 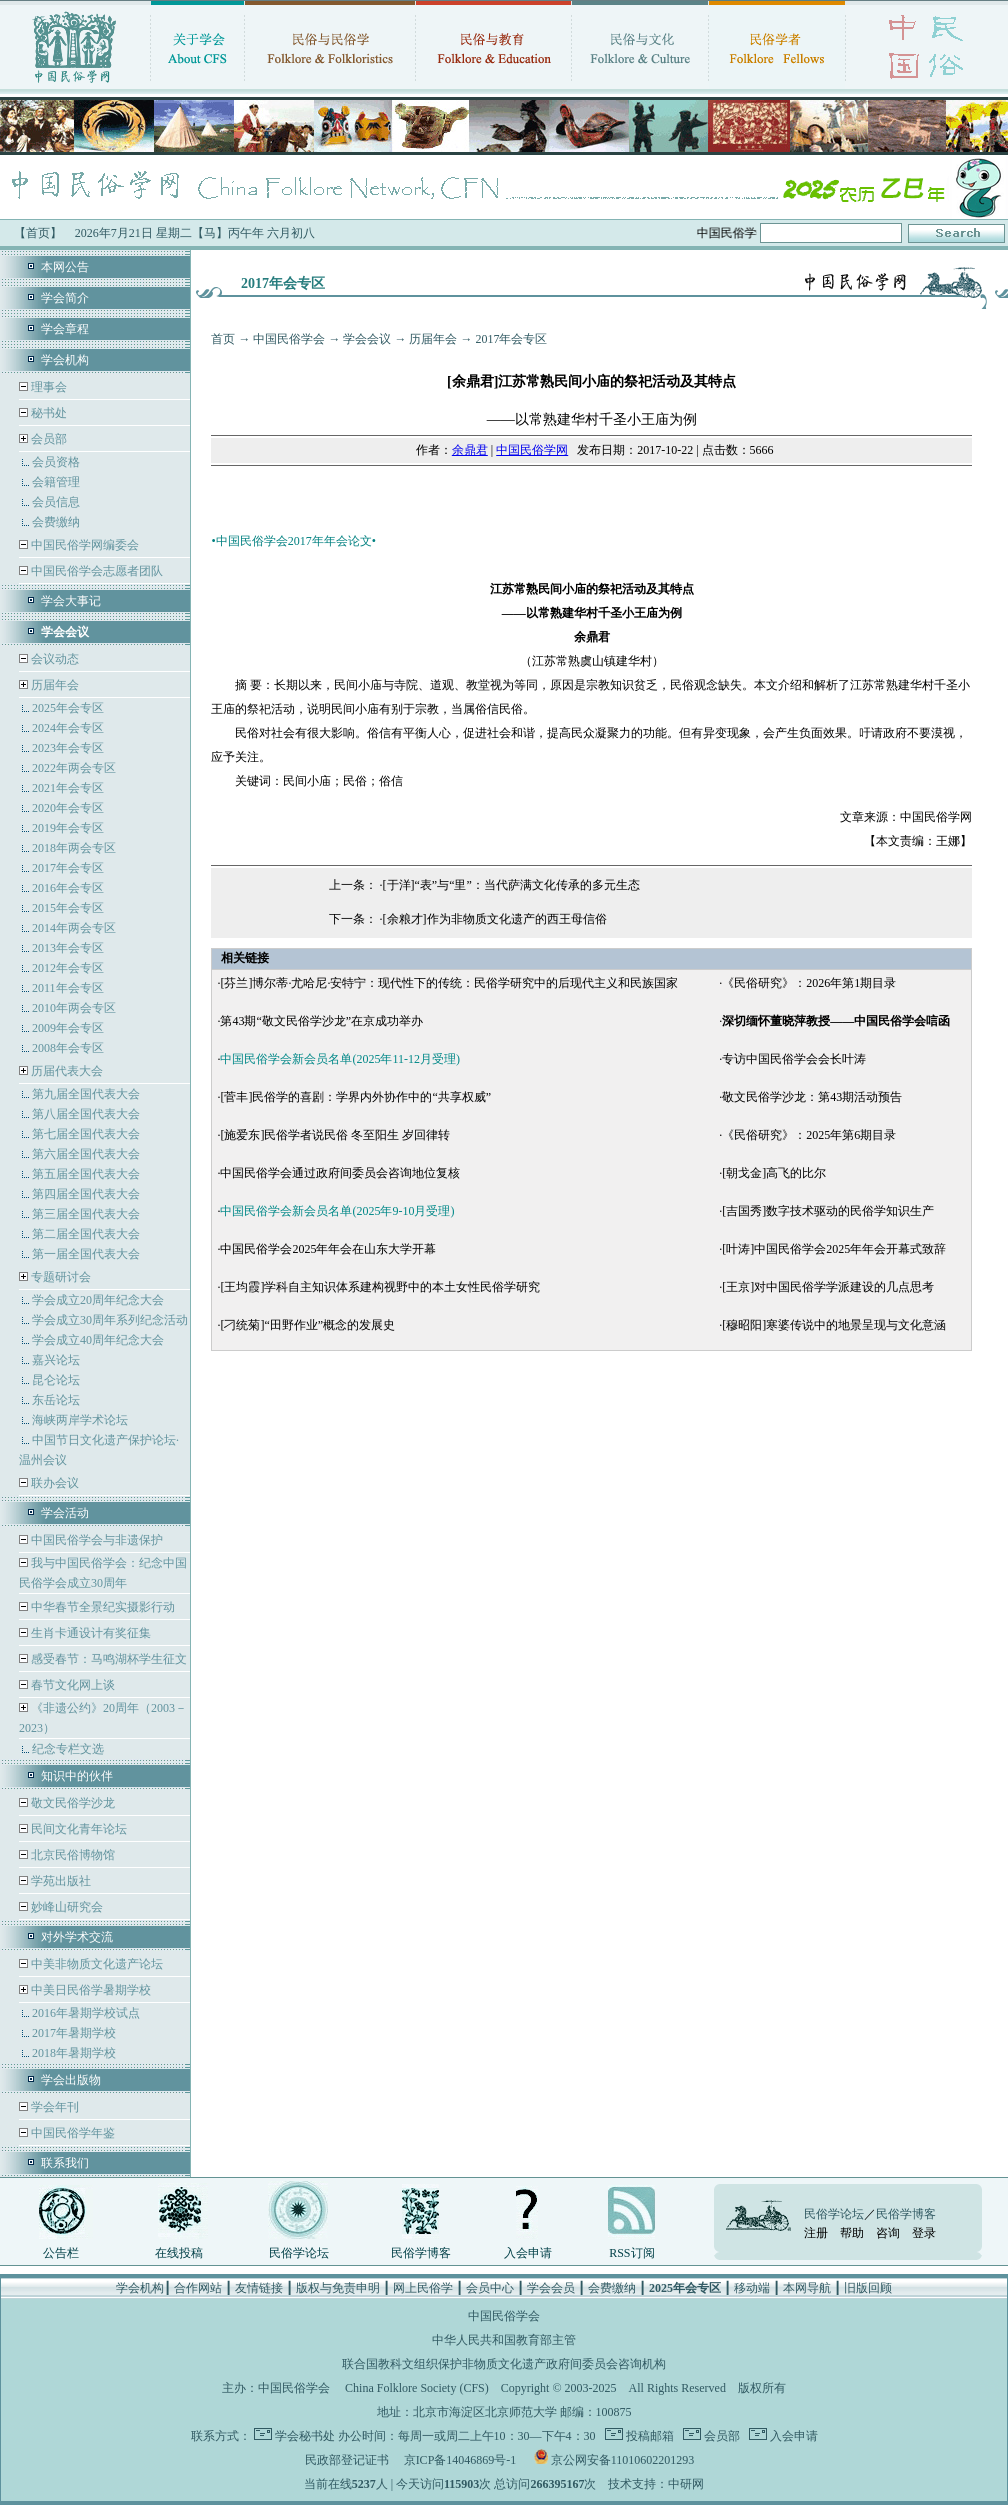 What do you see at coordinates (528, 2253) in the screenshot?
I see `入会申请` at bounding box center [528, 2253].